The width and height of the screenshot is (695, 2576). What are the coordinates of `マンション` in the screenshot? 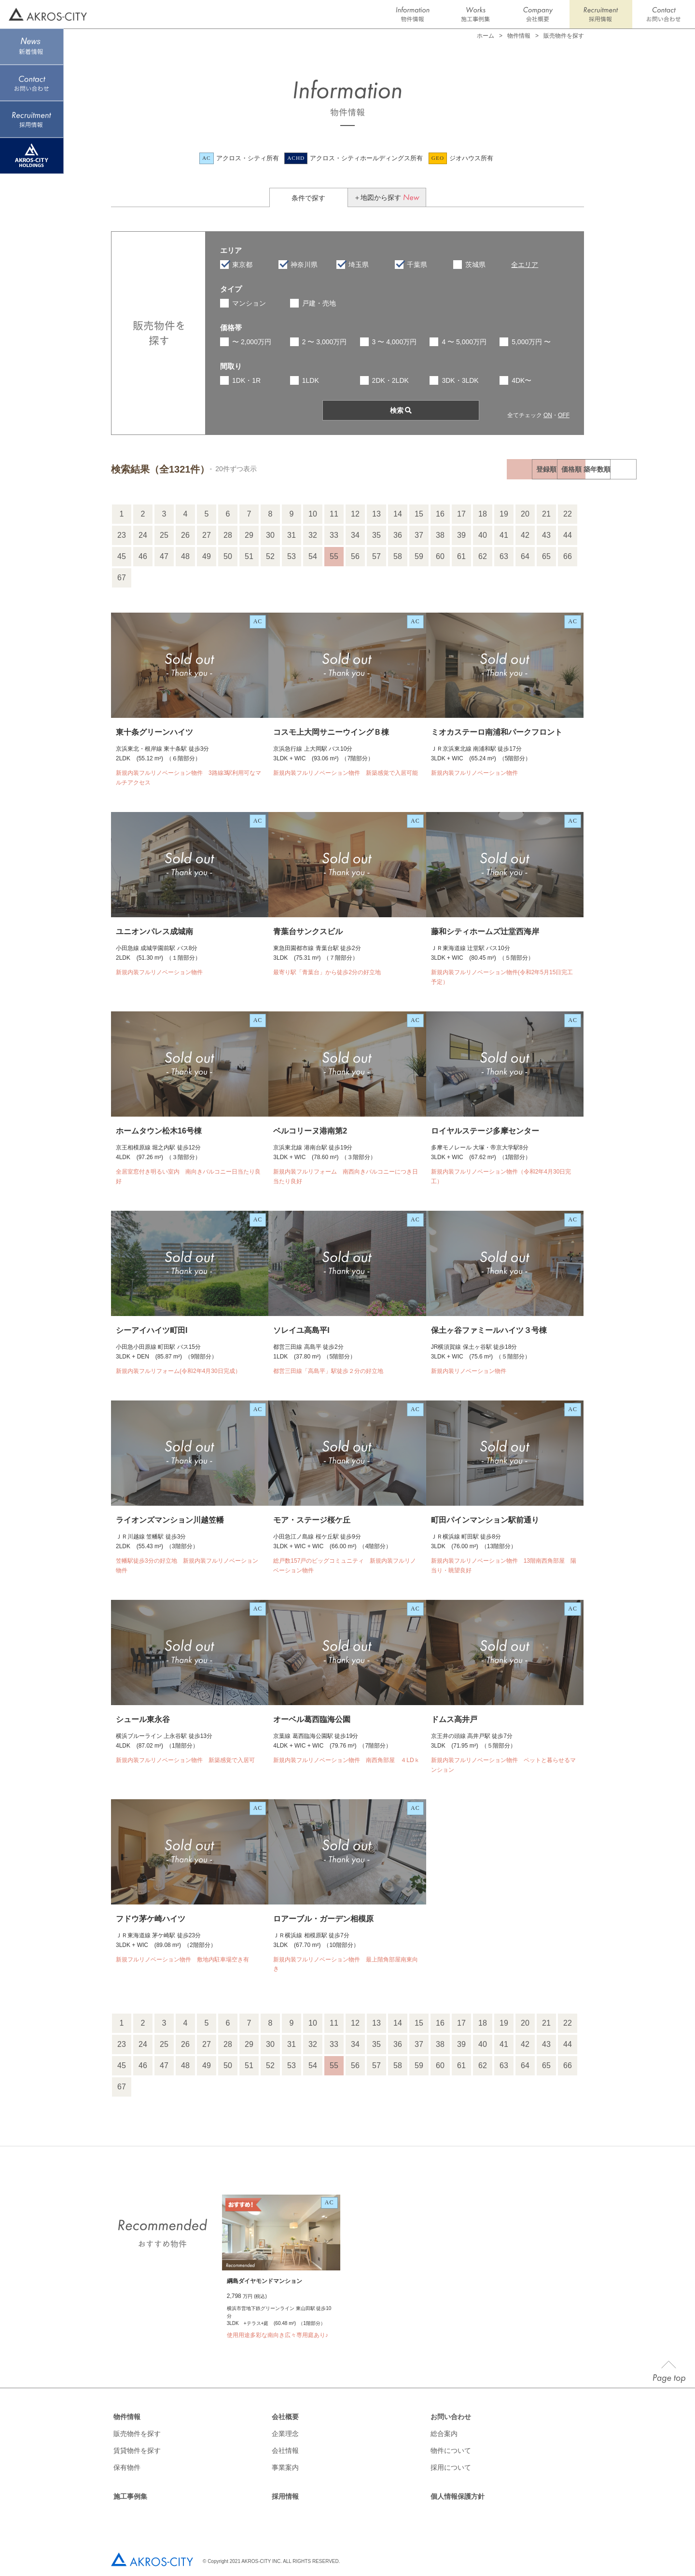 It's located at (249, 303).